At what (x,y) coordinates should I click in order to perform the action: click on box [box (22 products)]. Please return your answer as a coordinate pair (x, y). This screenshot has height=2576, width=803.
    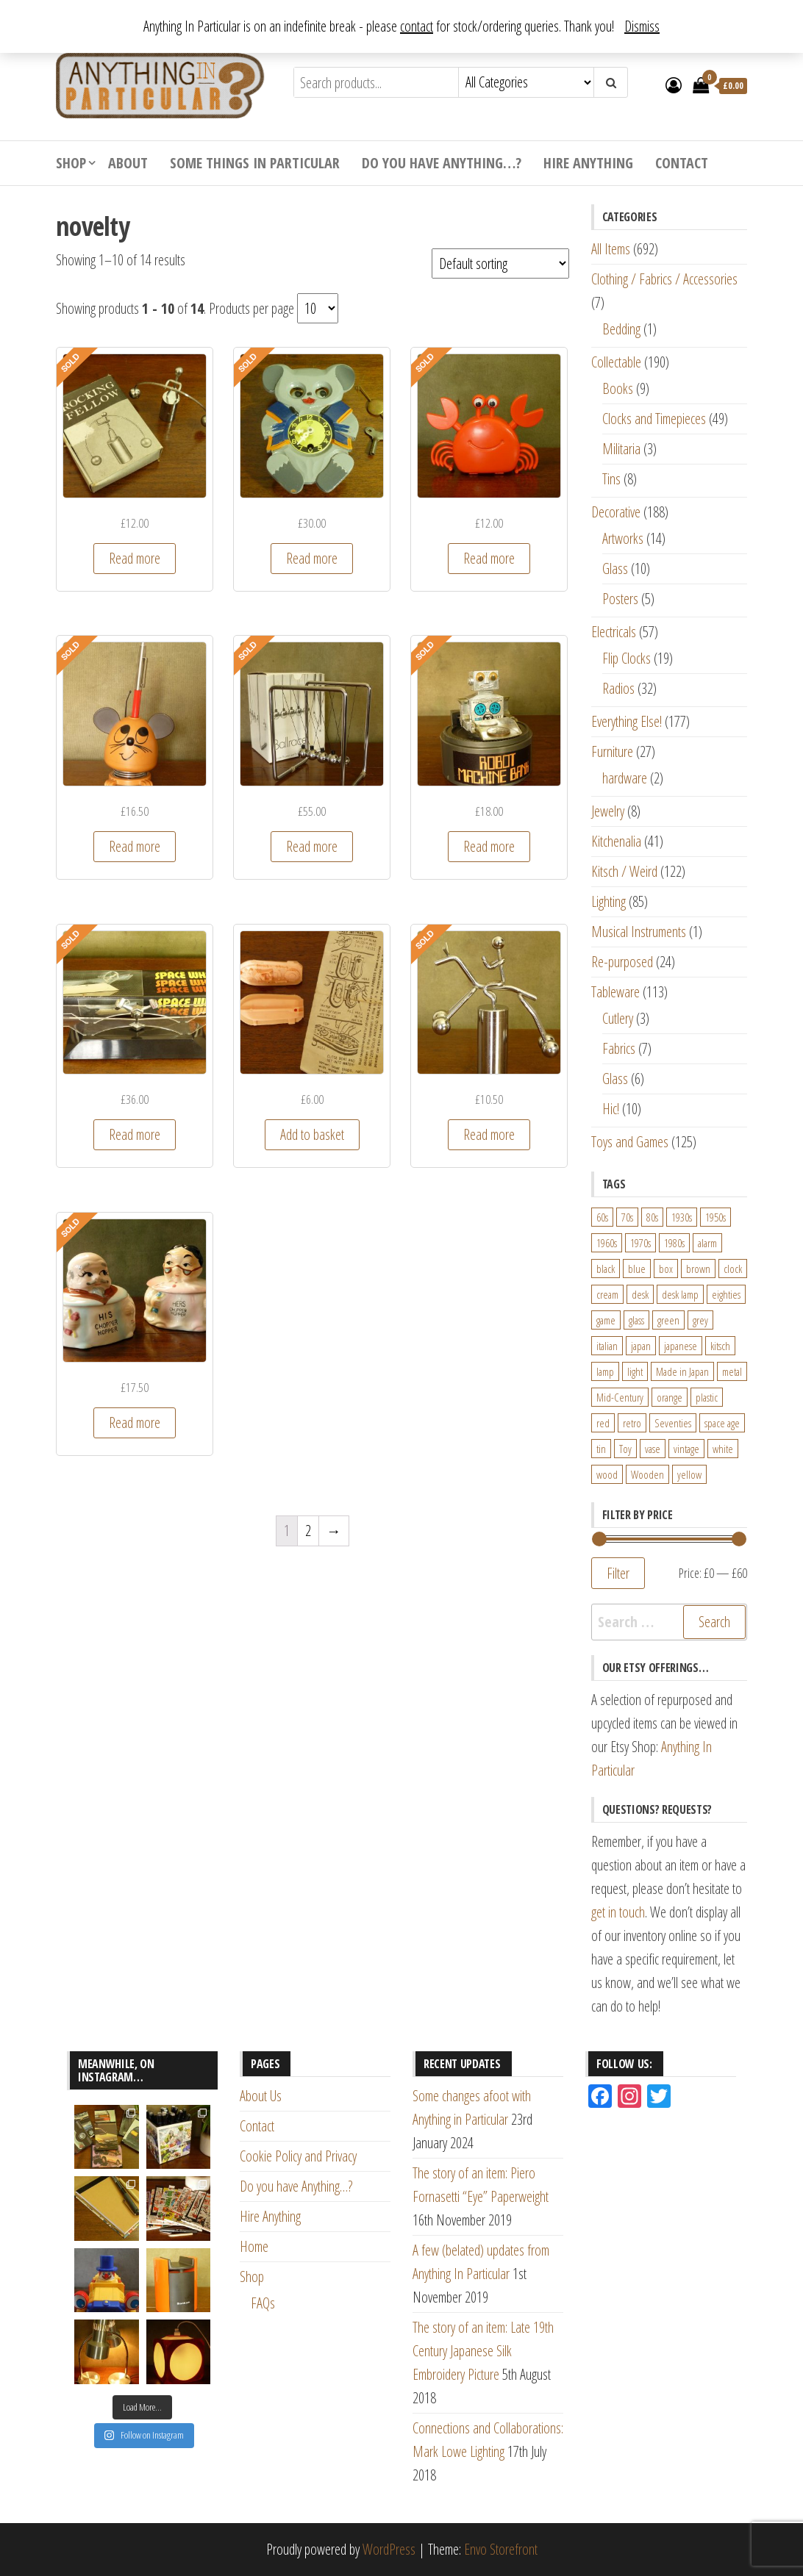
    Looking at the image, I should click on (666, 1268).